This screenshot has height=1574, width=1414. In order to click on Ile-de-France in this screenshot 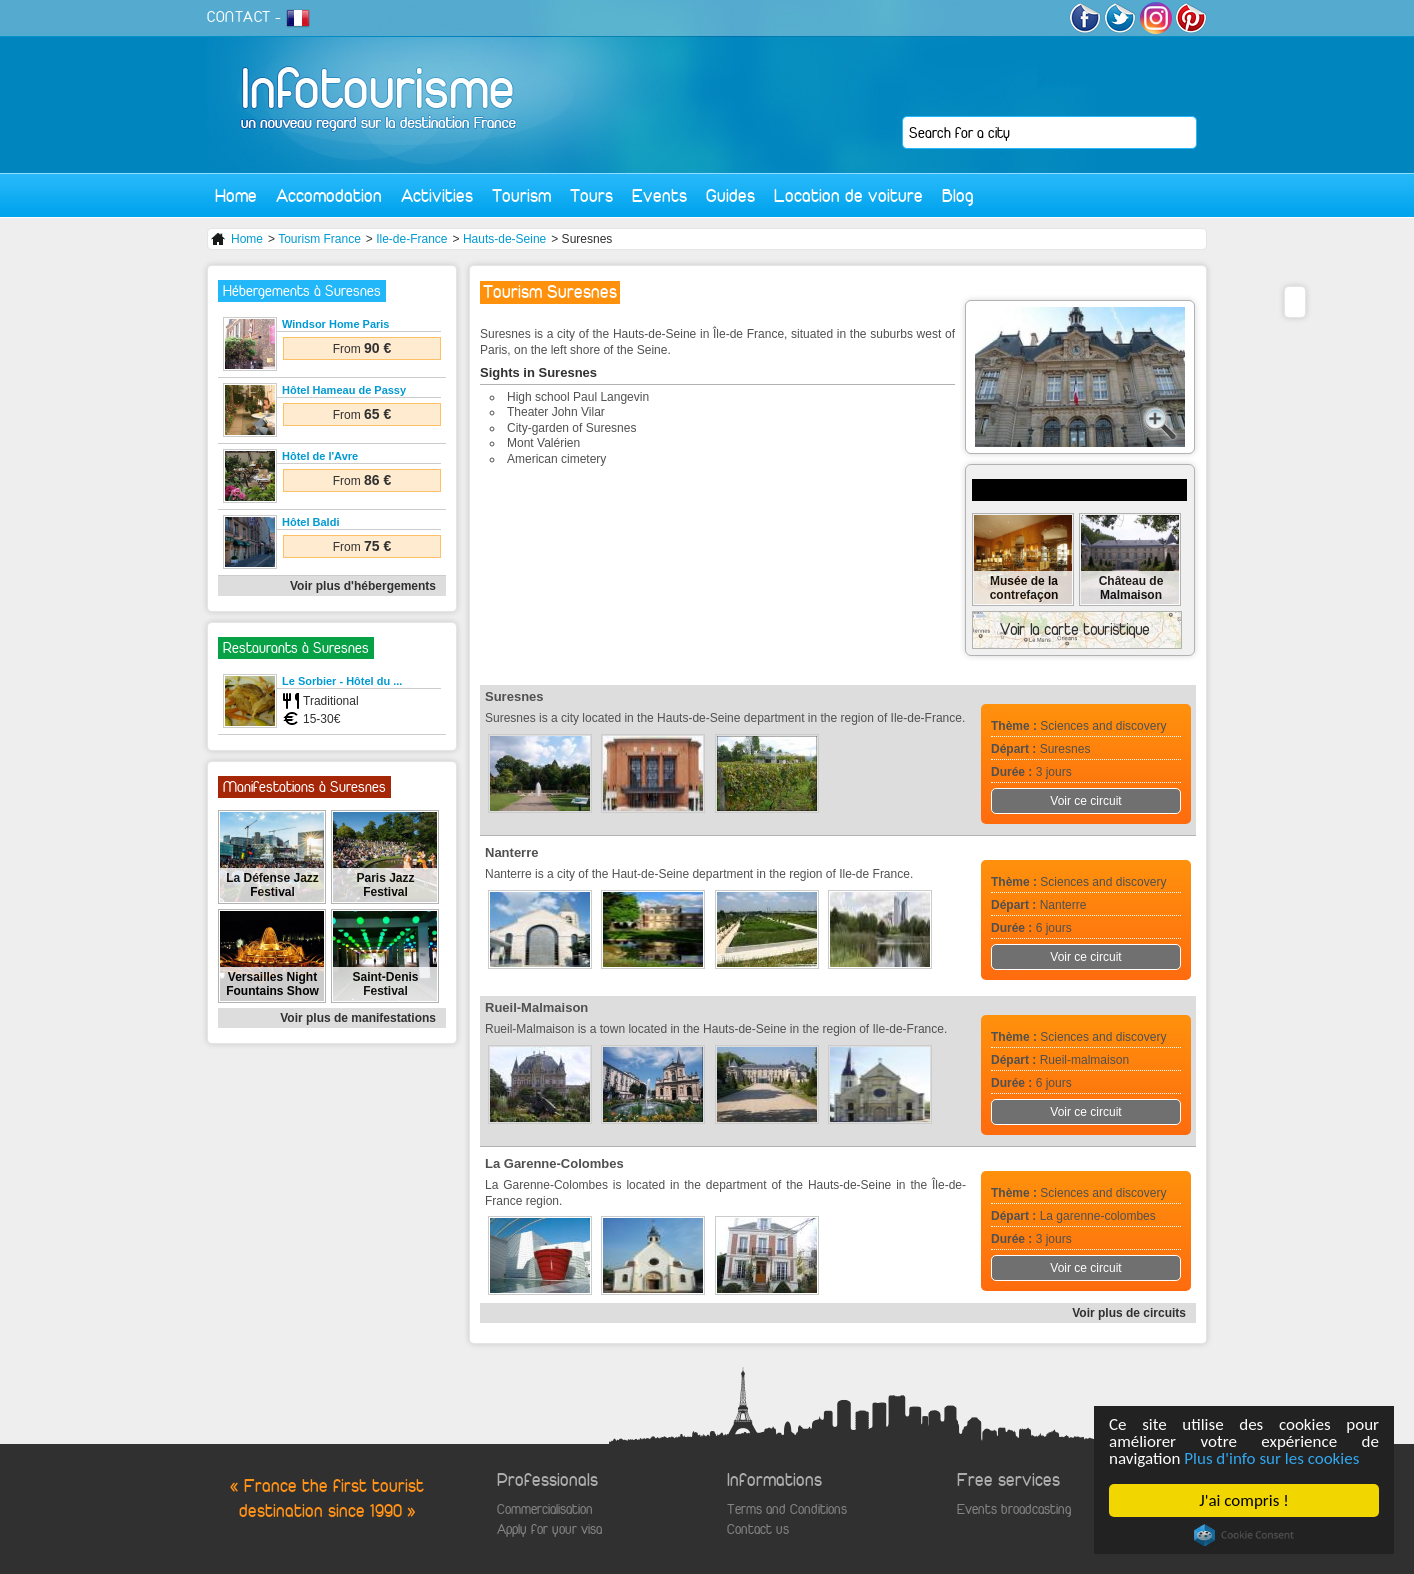, I will do `click(411, 239)`.